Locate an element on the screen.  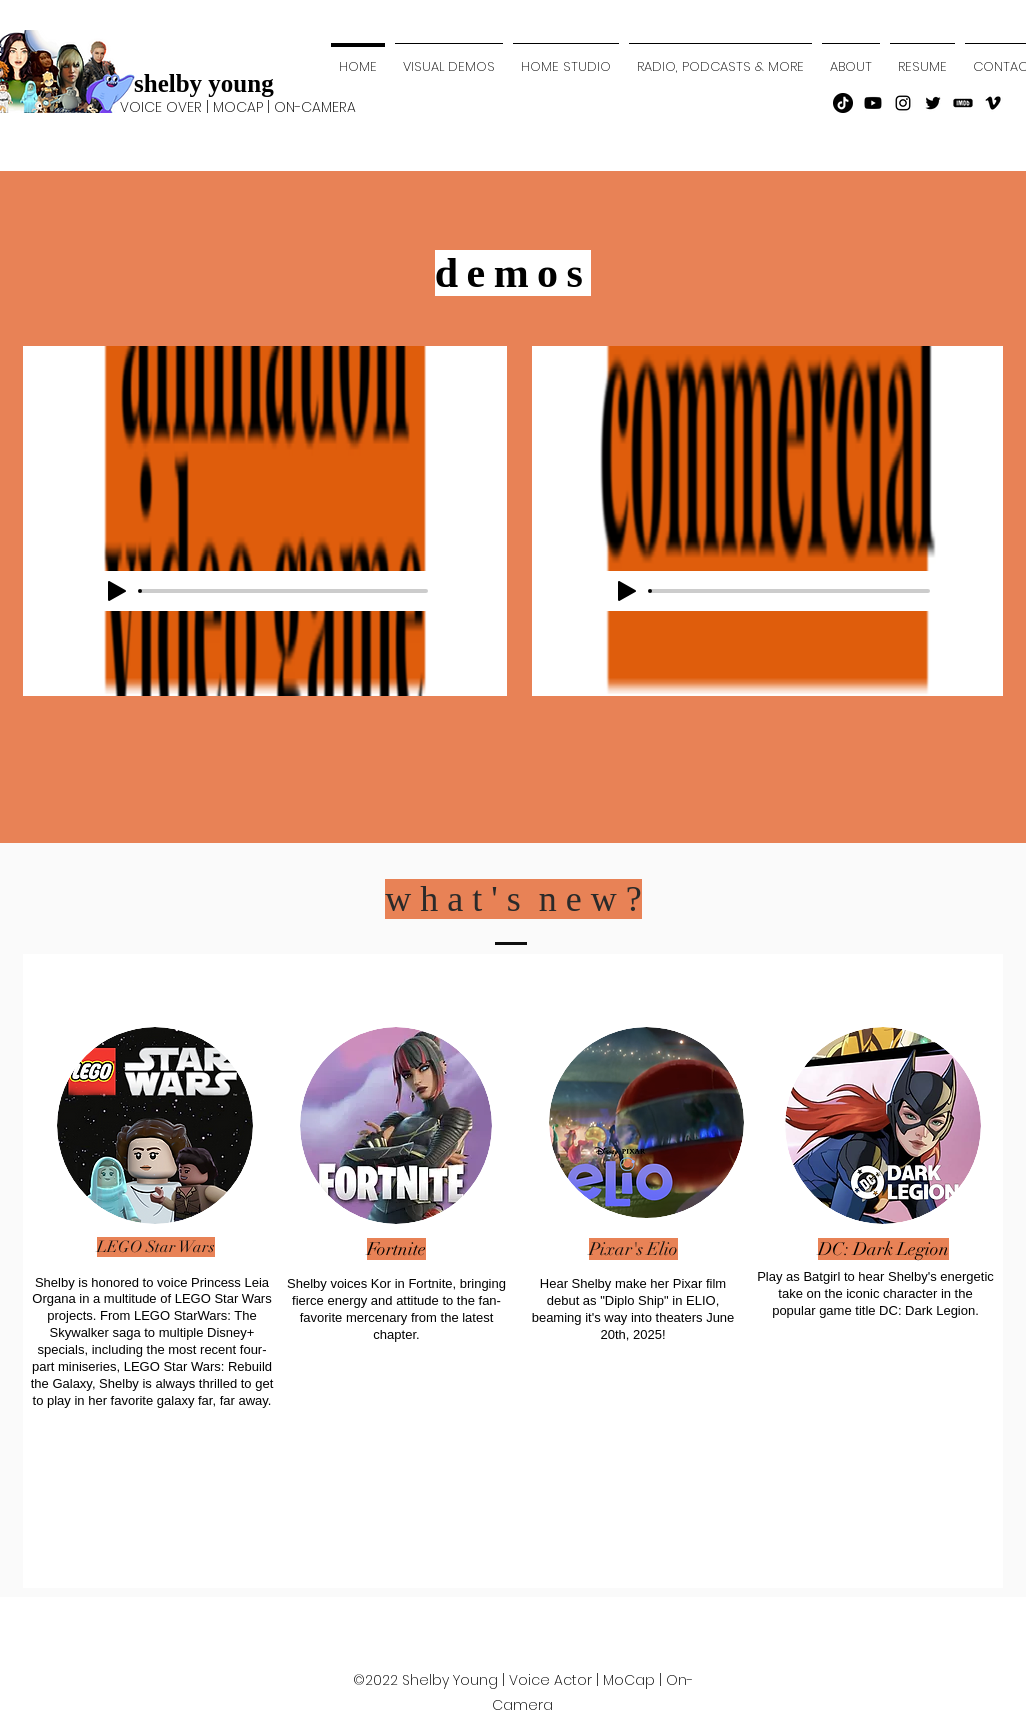
[transparent-imbd-png-14] is located at coordinates (963, 103).